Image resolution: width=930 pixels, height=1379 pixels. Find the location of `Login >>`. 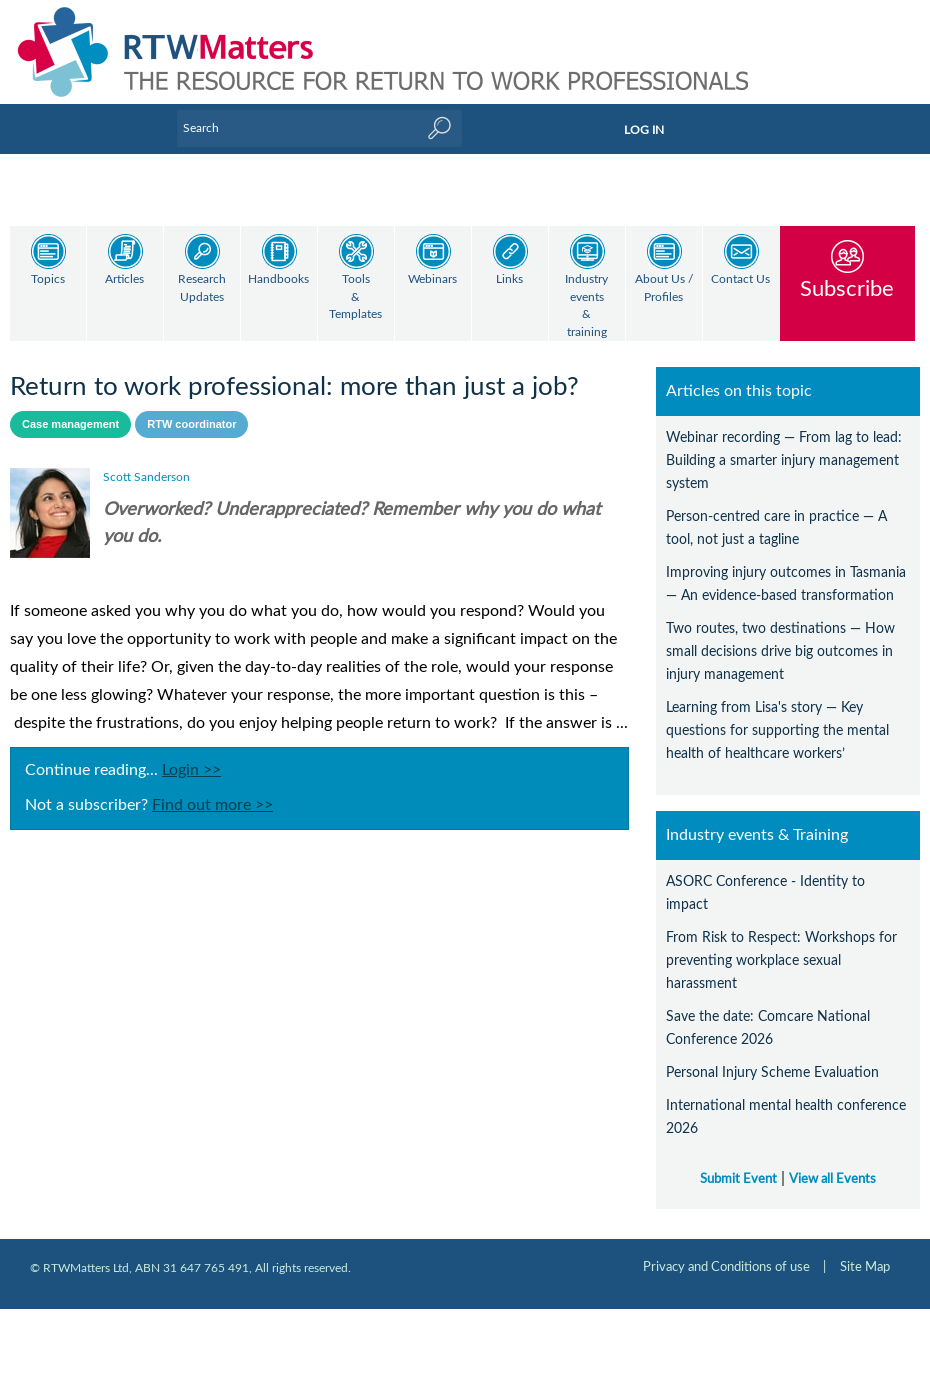

Login >> is located at coordinates (191, 753).